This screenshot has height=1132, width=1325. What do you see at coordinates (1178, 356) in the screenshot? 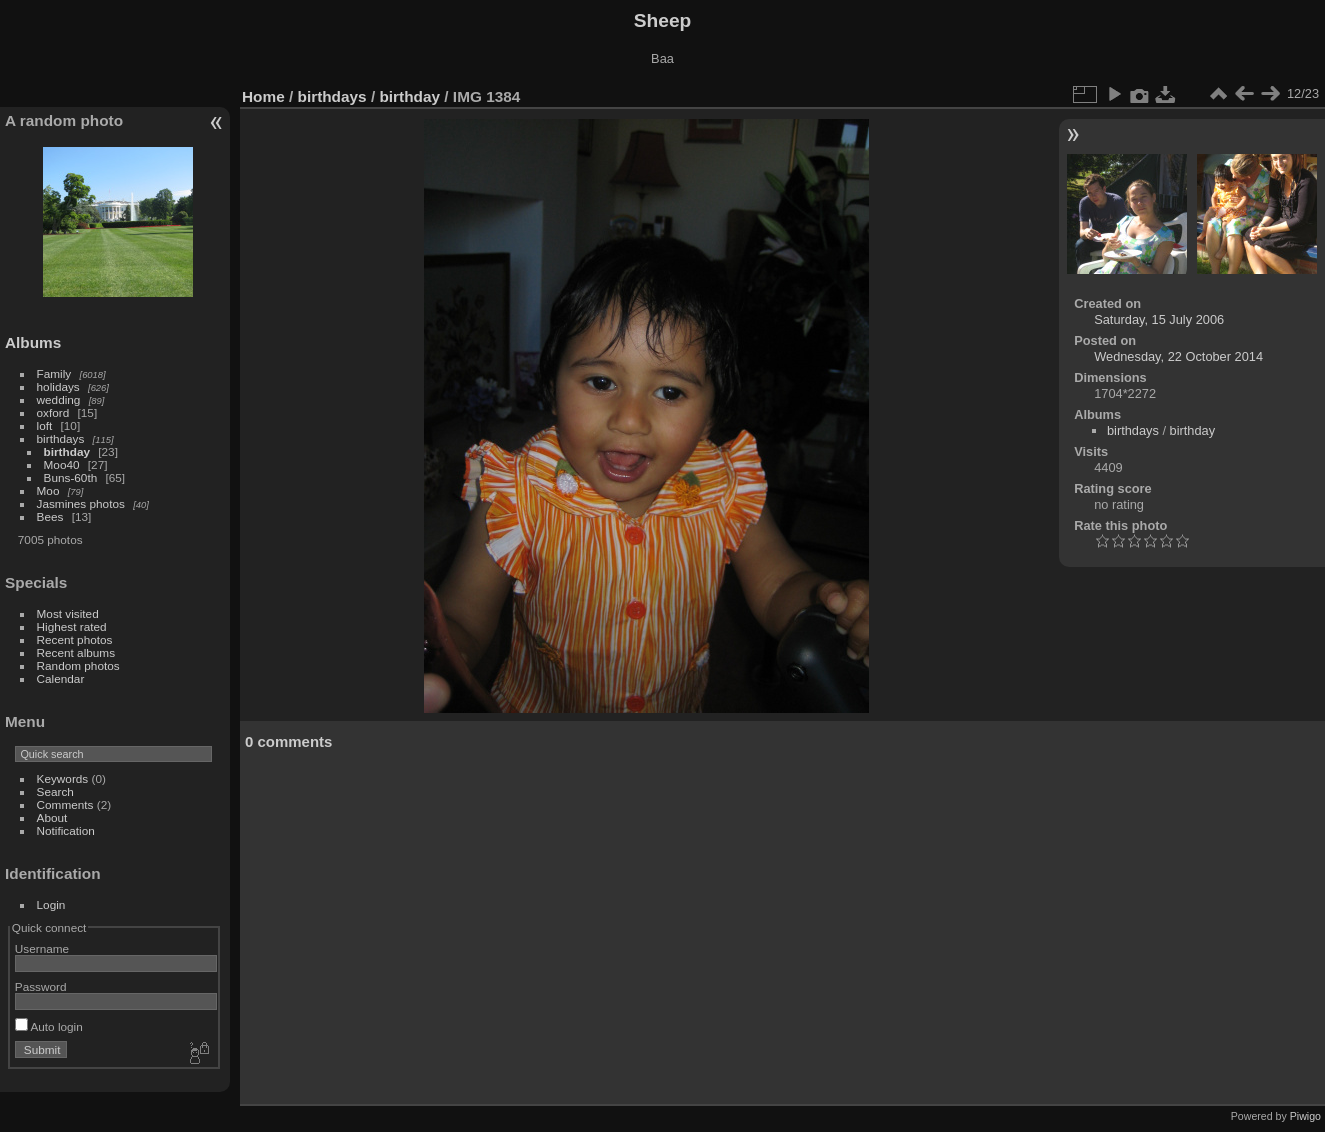
I see `Wednesday, 22 October 2014` at bounding box center [1178, 356].